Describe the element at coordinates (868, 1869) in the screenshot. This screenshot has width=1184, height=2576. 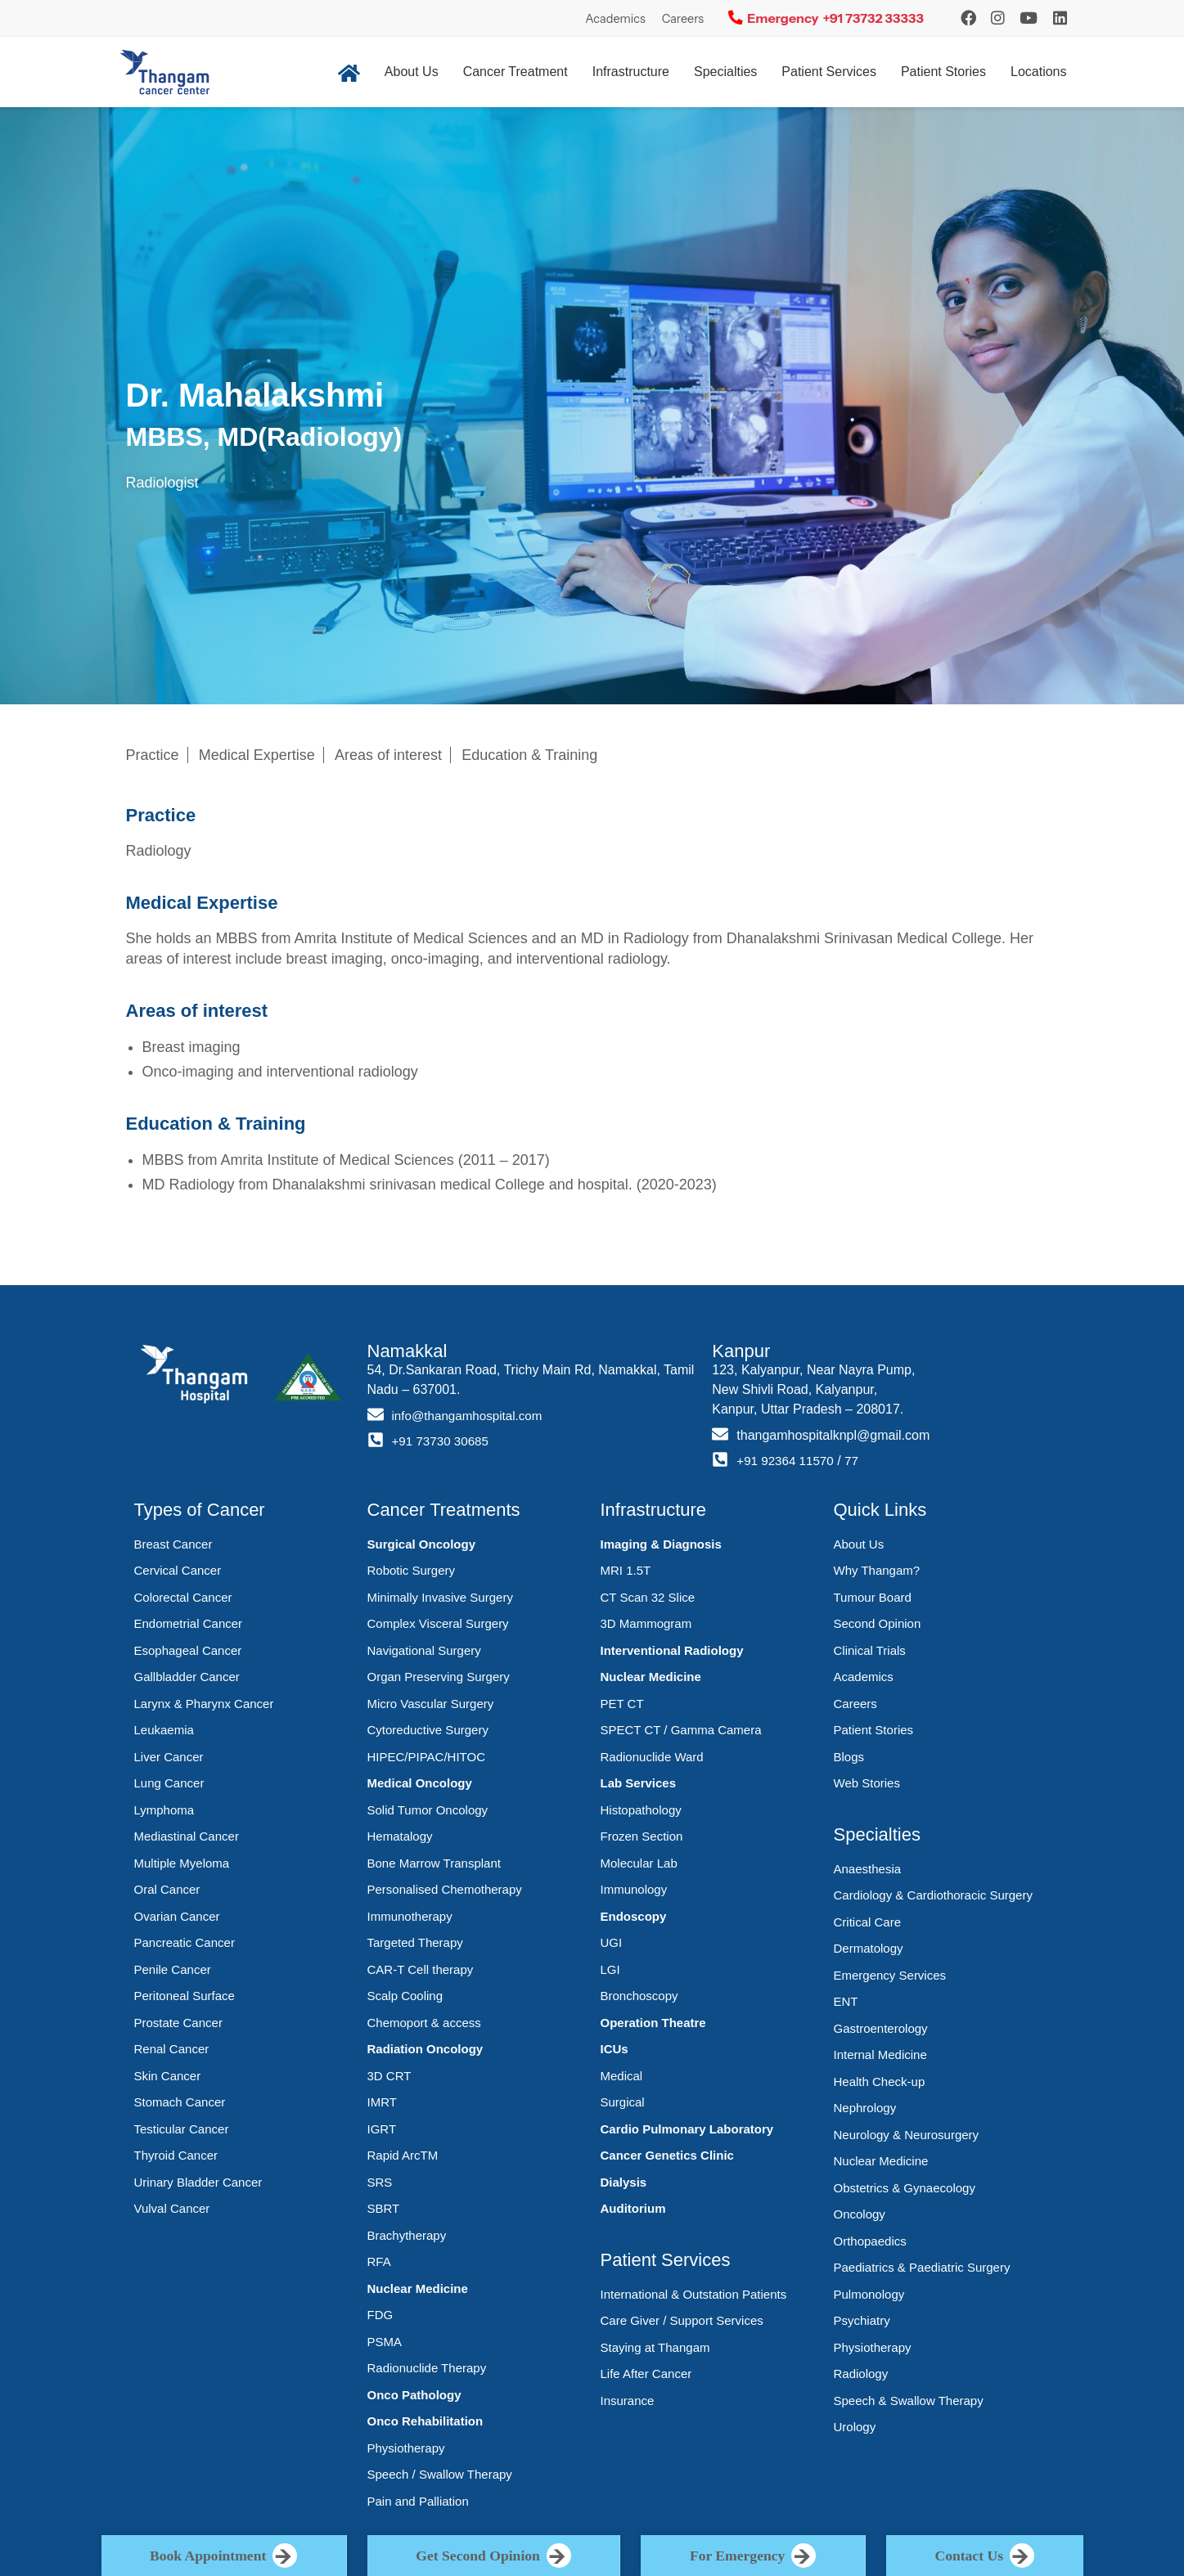
I see `Anaesthesia` at that location.